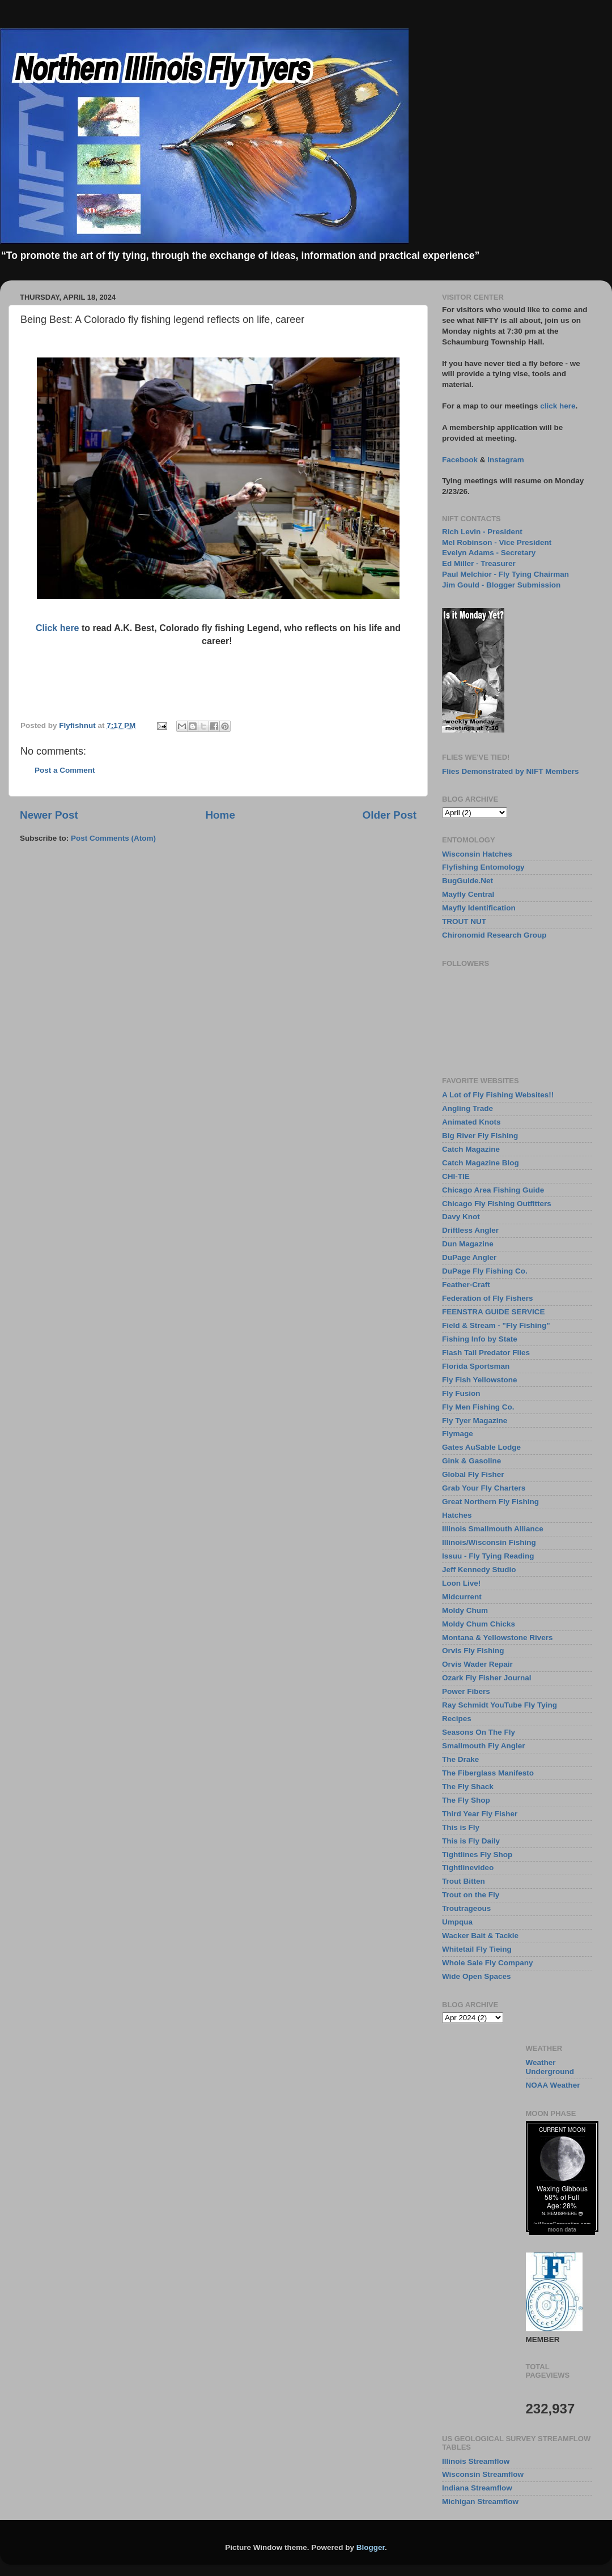 The image size is (612, 2576). Describe the element at coordinates (489, 552) in the screenshot. I see `Evelyn Adams - Secretary` at that location.